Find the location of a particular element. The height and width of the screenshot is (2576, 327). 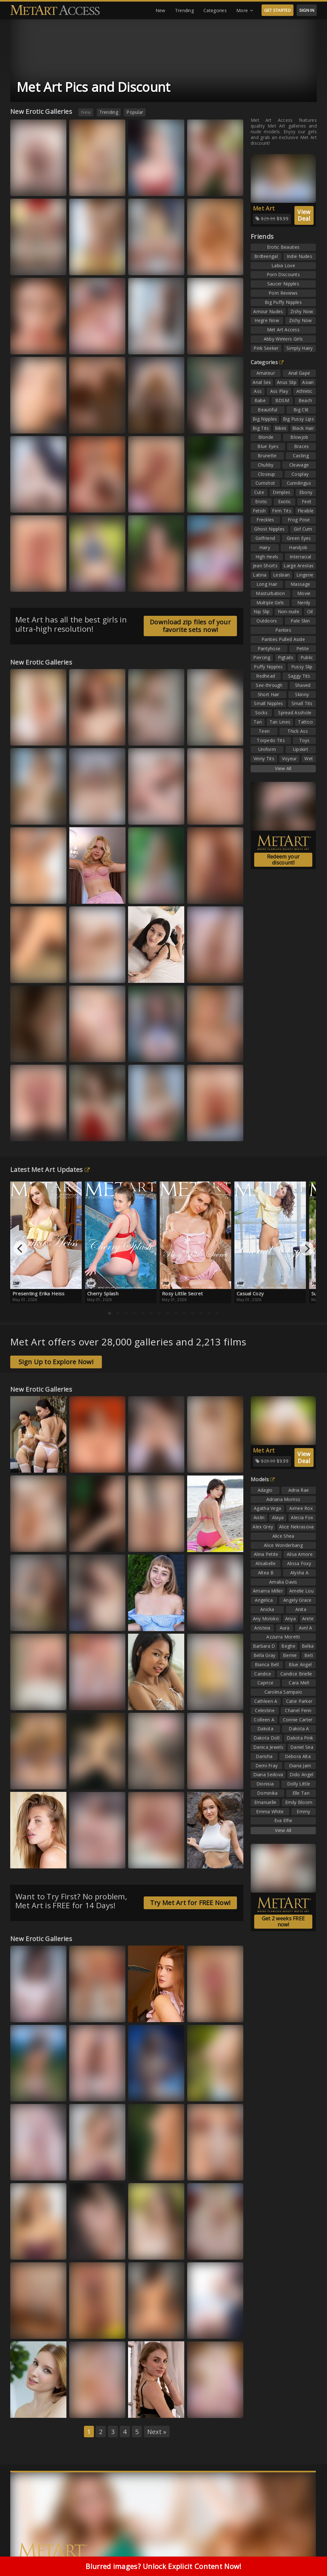

Carolina Sampaio is located at coordinates (283, 1692).